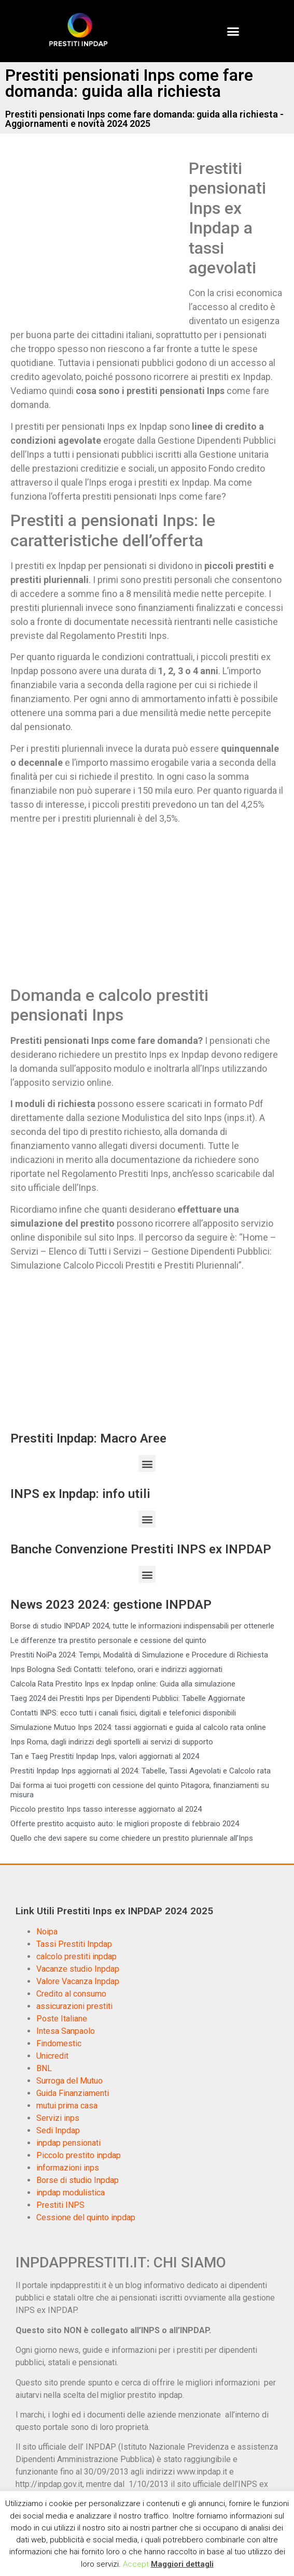 This screenshot has height=2576, width=294. What do you see at coordinates (85, 2217) in the screenshot?
I see `Cessione del quinto inpdap` at bounding box center [85, 2217].